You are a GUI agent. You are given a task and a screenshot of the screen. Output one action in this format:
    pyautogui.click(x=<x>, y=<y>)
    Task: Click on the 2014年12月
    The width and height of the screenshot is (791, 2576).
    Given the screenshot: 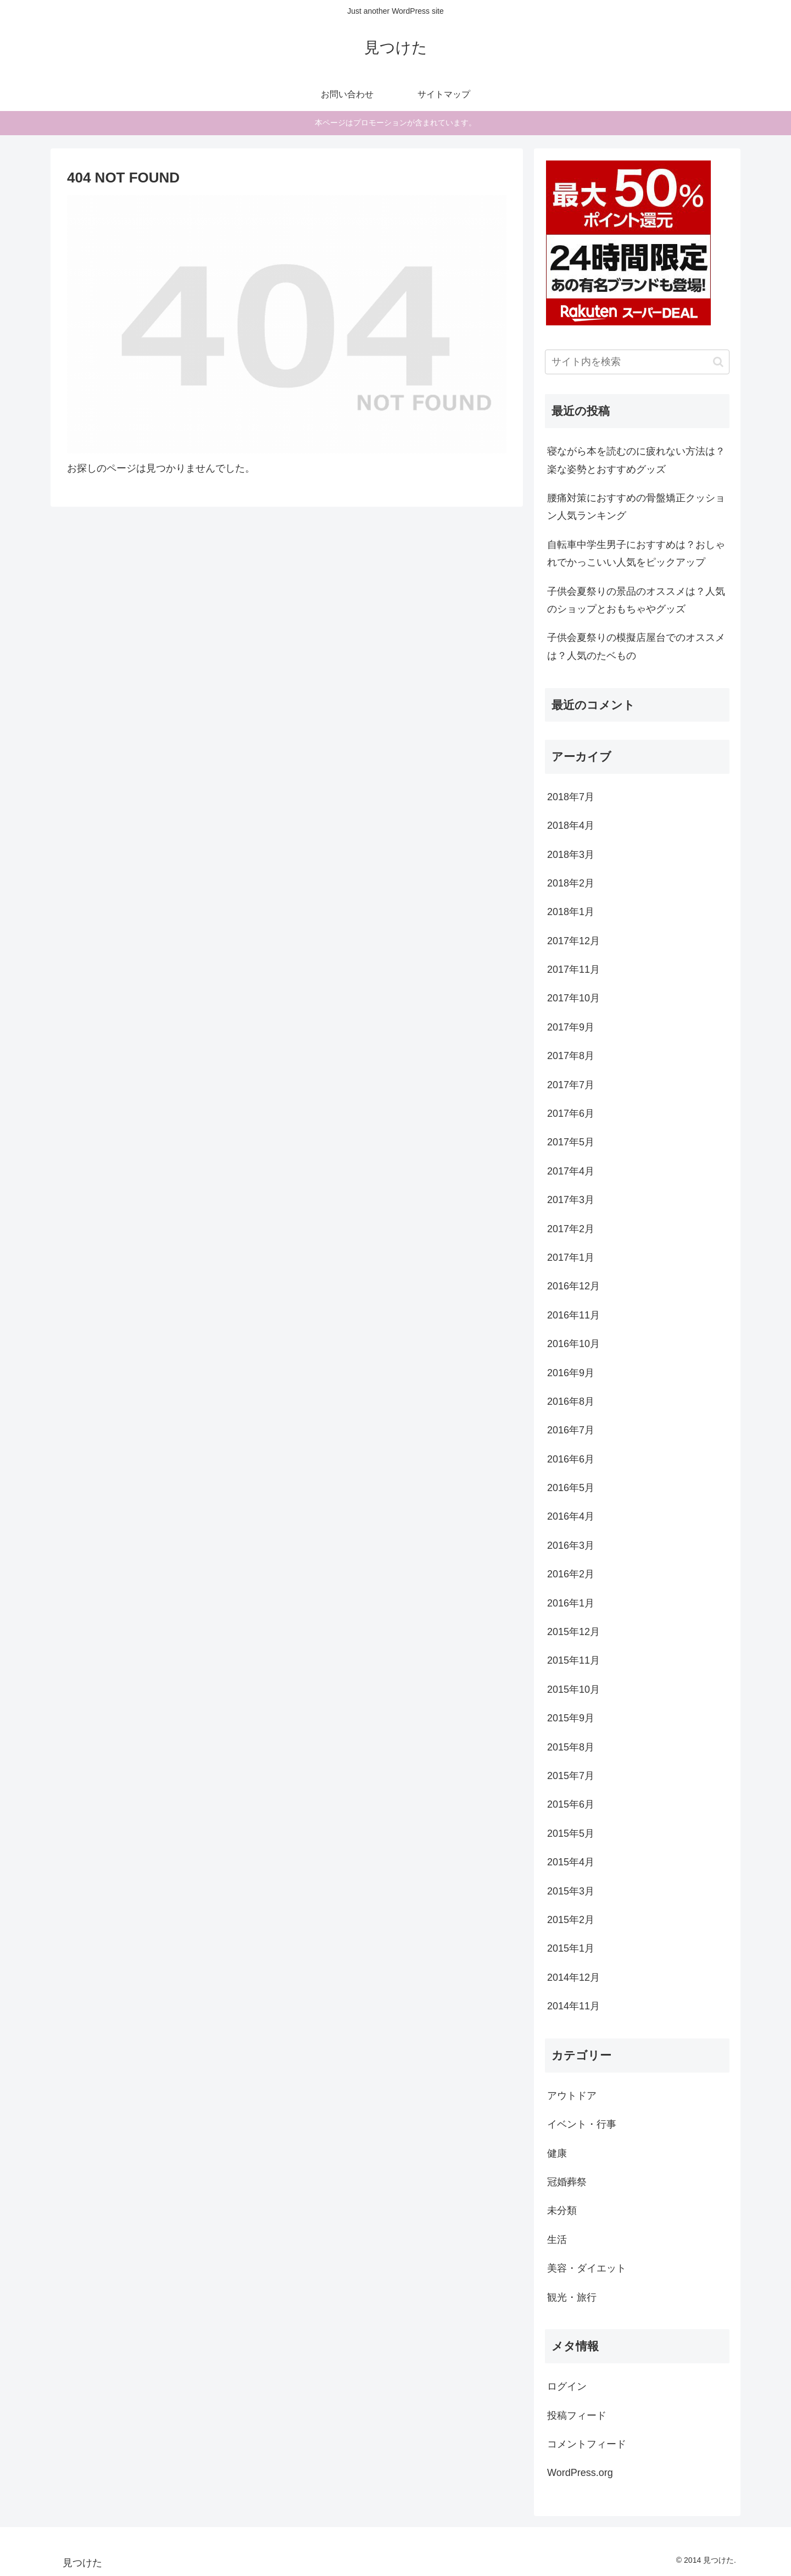 What is the action you would take?
    pyautogui.click(x=573, y=1977)
    